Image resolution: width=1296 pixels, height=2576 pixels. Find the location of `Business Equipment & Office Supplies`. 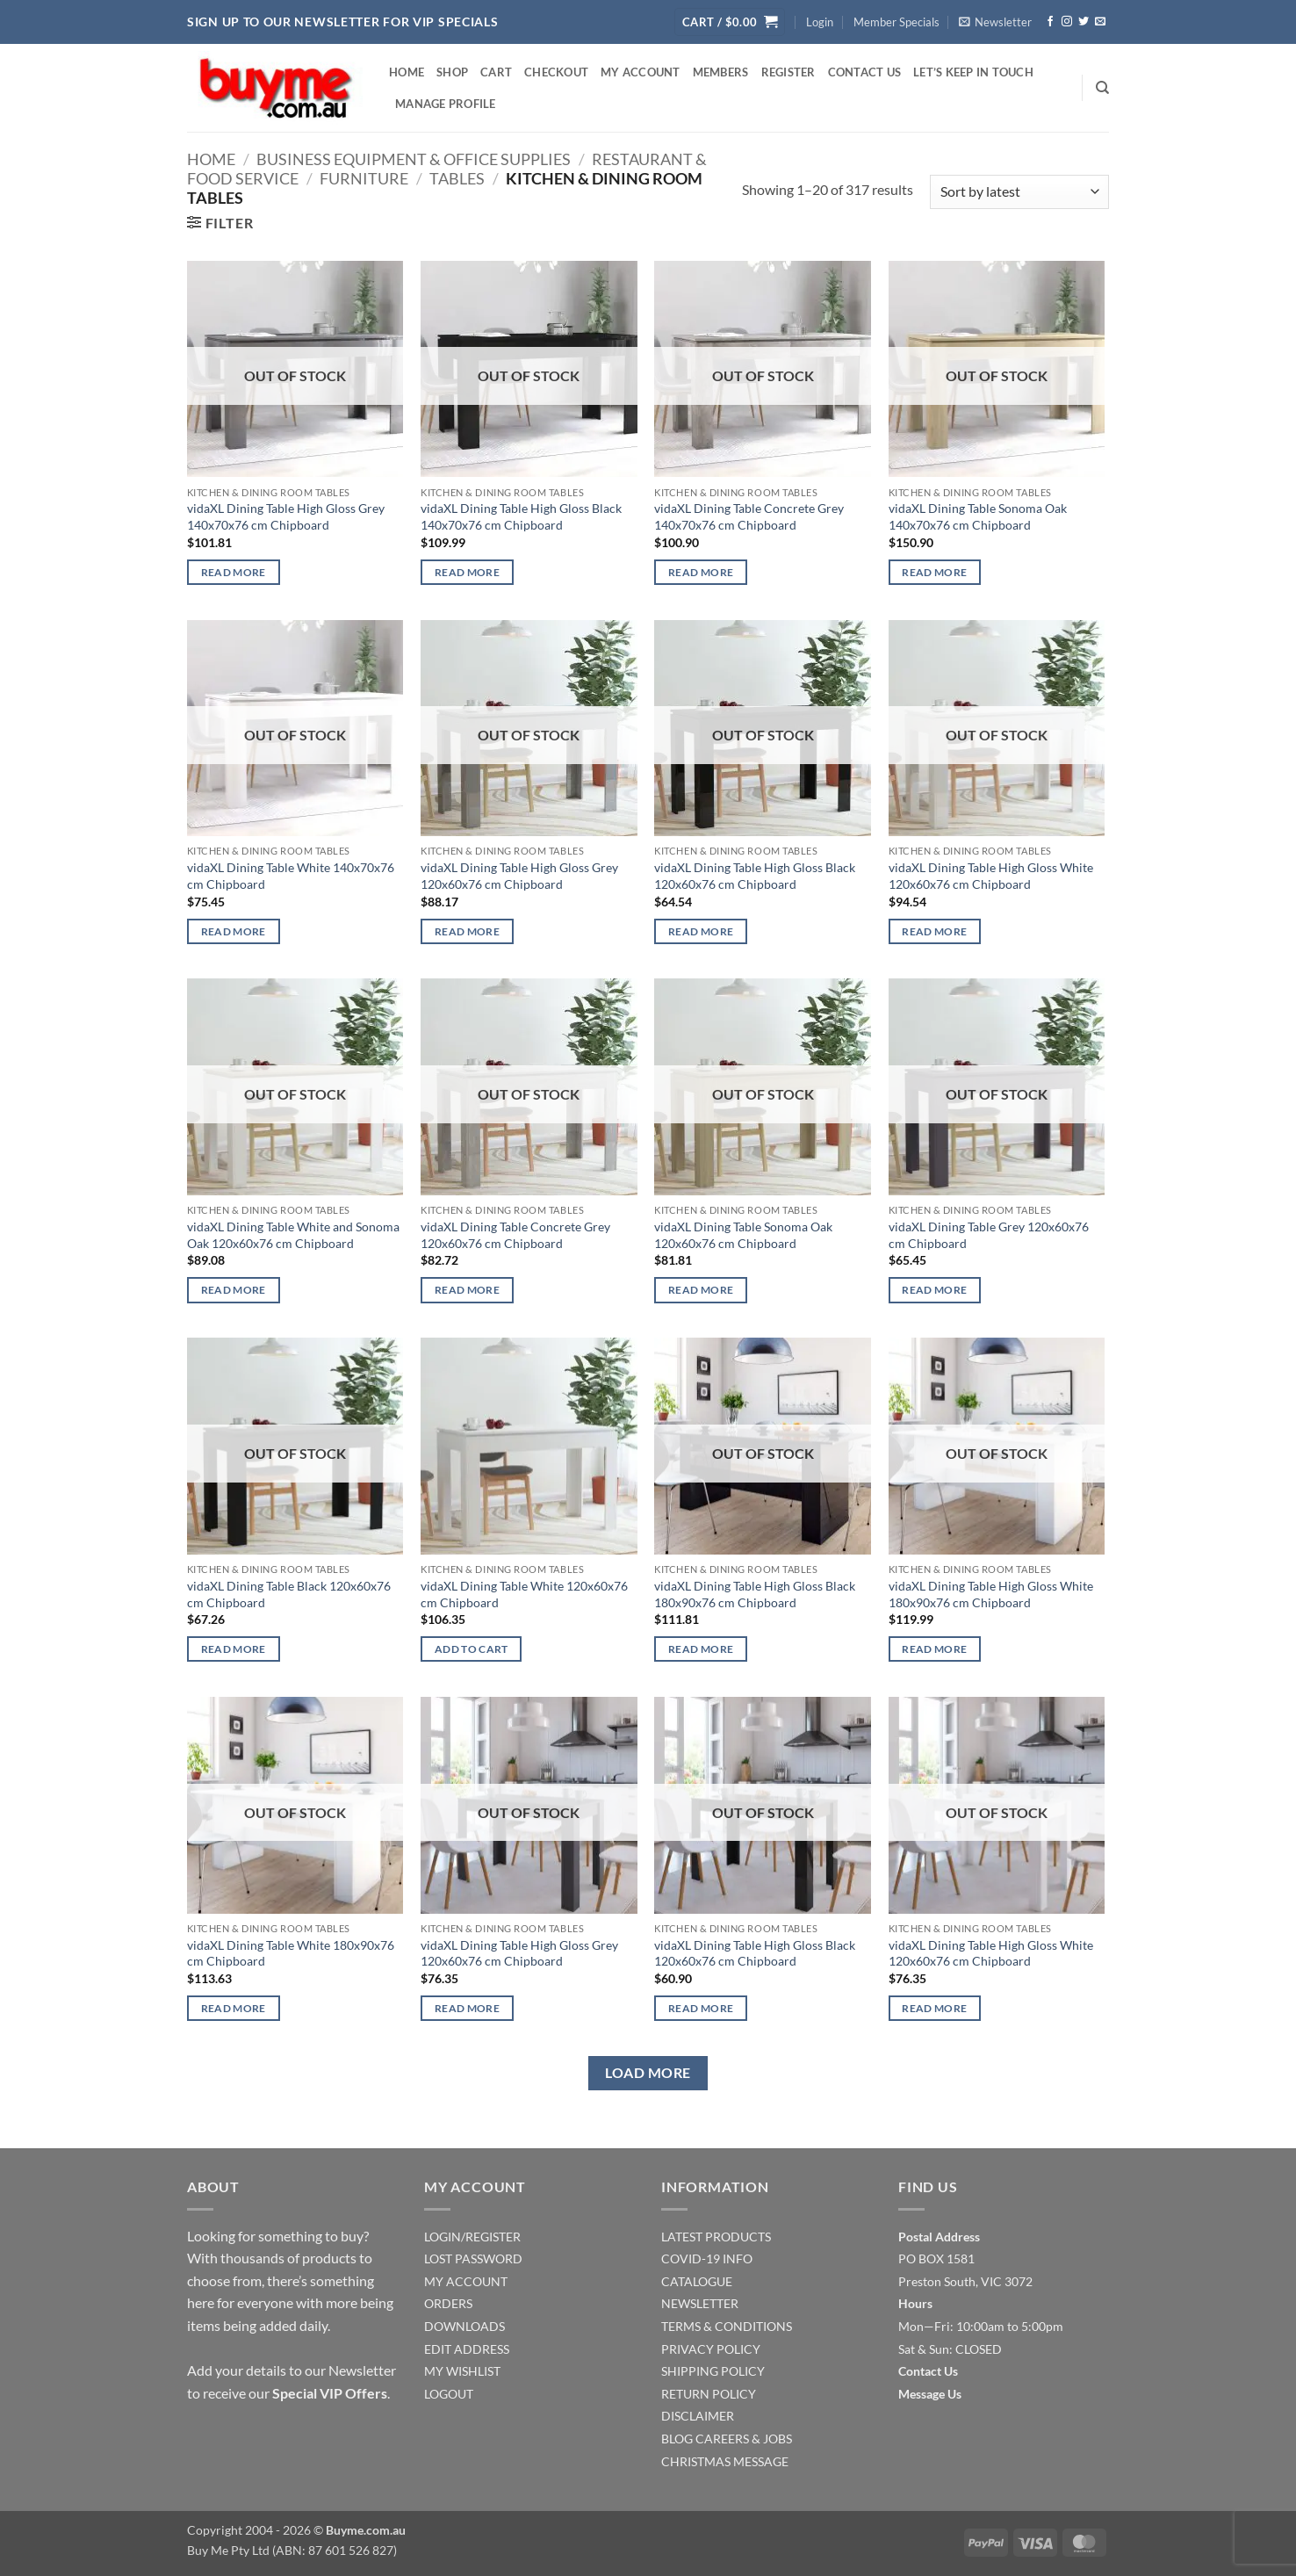

Business Equipment & Office Supplies is located at coordinates (413, 159).